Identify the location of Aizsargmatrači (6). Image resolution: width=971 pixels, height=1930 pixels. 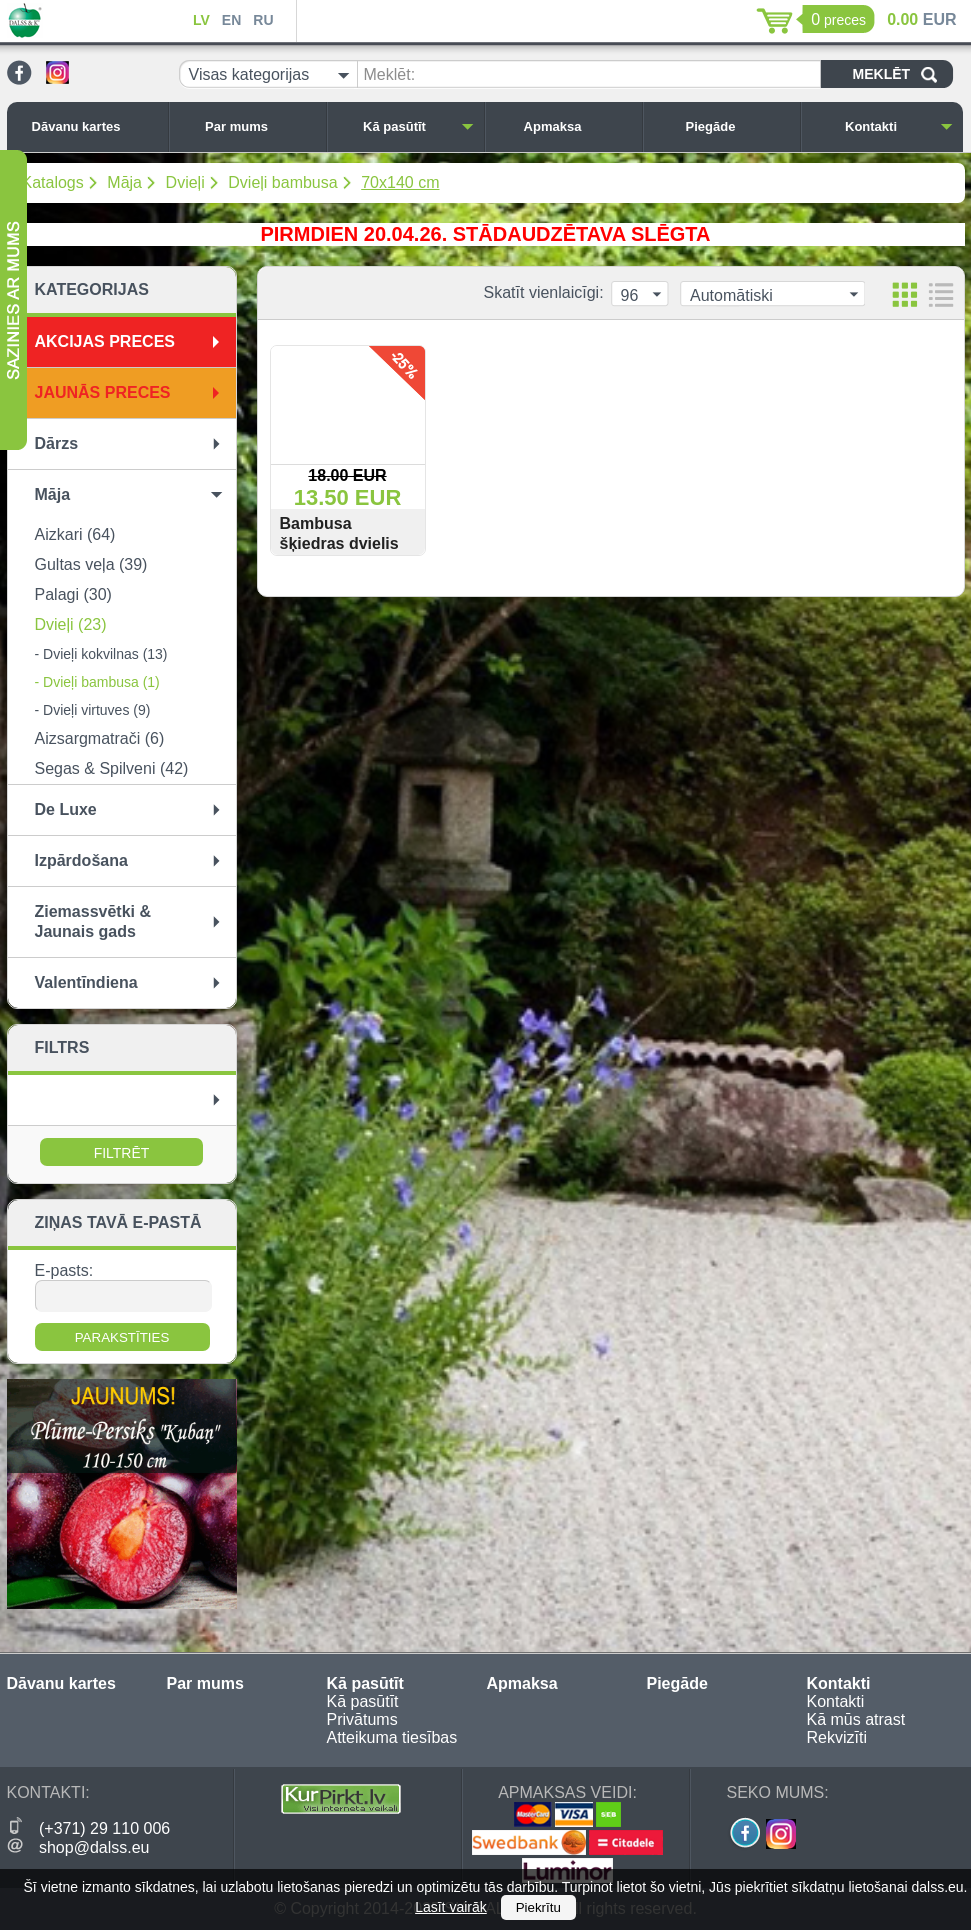
(100, 738).